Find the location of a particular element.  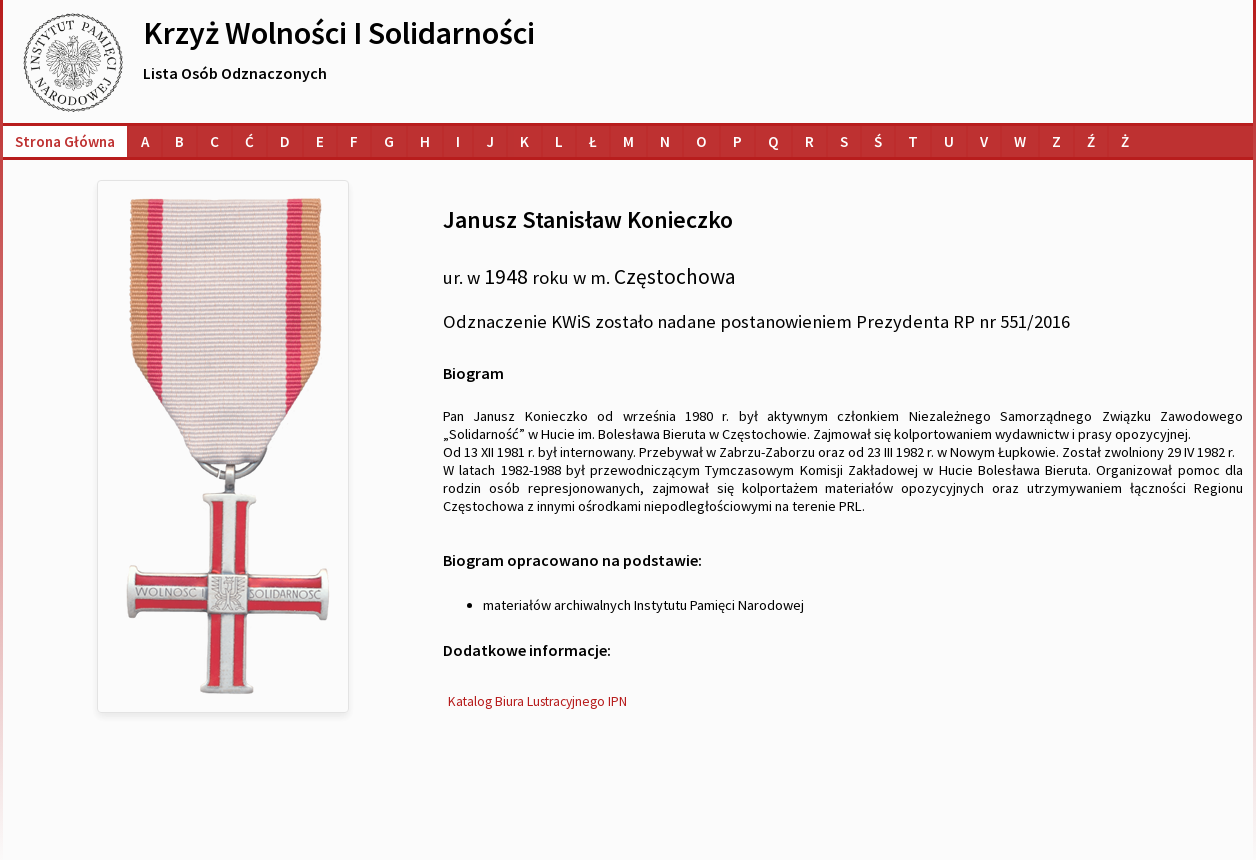

[Lista osób o nazwiskach na literę Ź] is located at coordinates (1091, 141).